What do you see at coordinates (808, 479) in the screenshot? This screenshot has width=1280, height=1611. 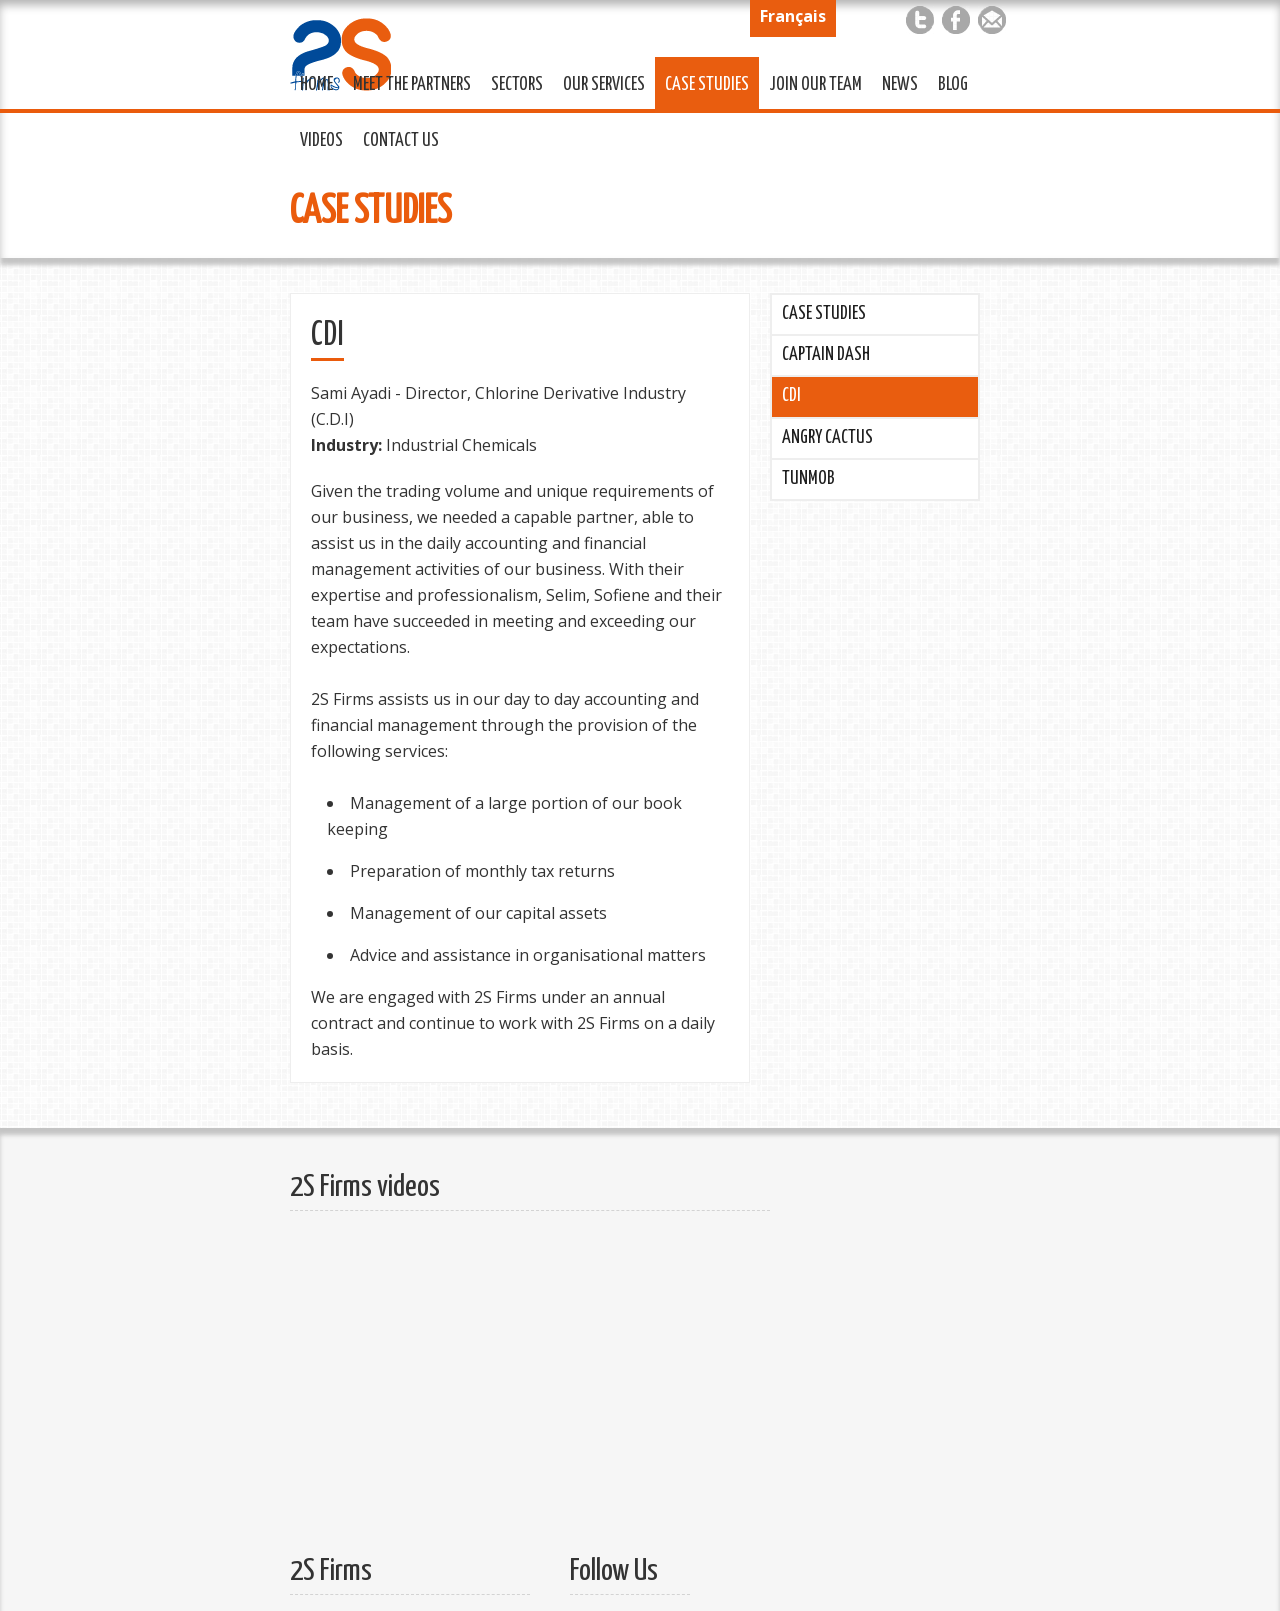 I see `Tunmob` at bounding box center [808, 479].